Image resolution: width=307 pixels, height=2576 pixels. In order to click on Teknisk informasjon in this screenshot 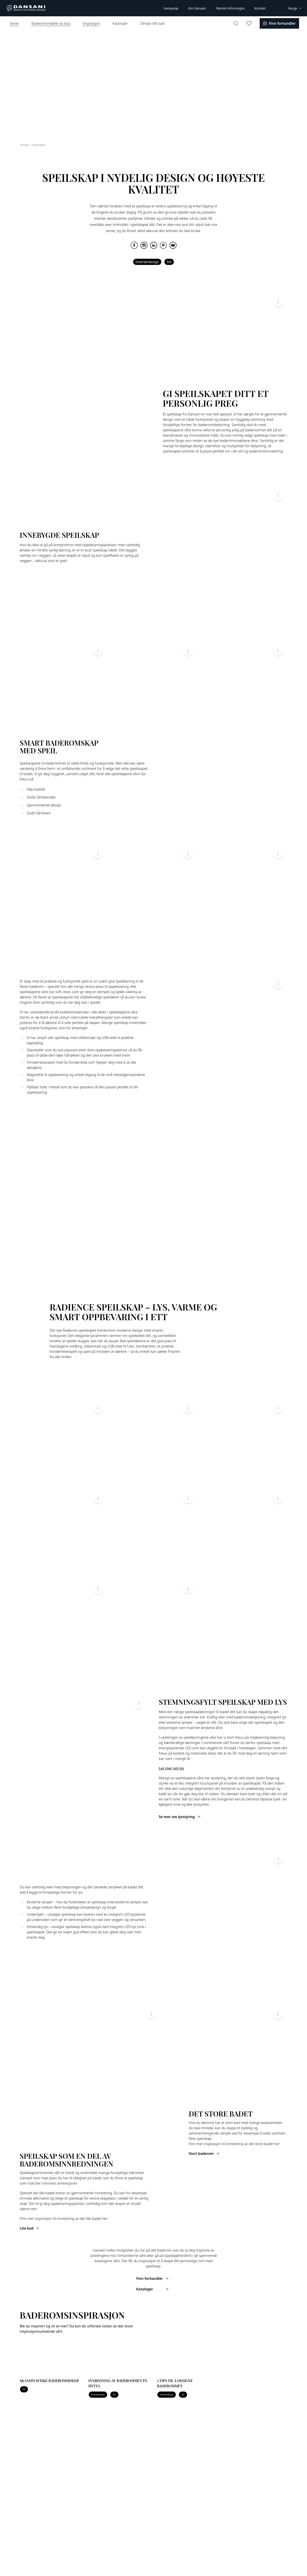, I will do `click(230, 8)`.